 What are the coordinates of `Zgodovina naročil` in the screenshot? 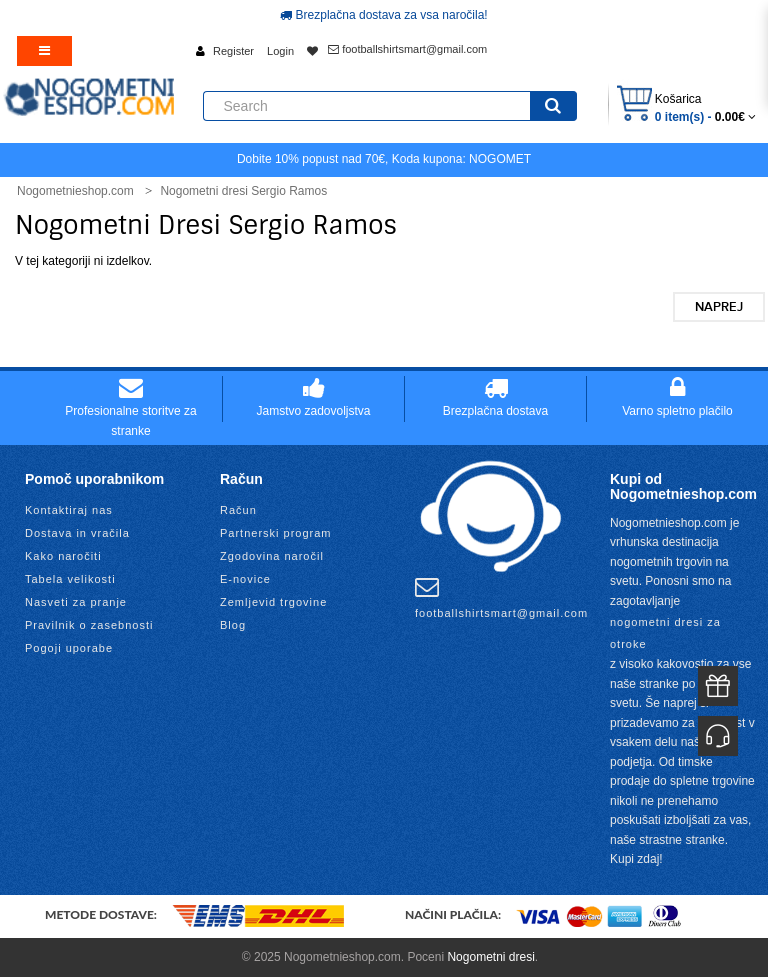 It's located at (272, 556).